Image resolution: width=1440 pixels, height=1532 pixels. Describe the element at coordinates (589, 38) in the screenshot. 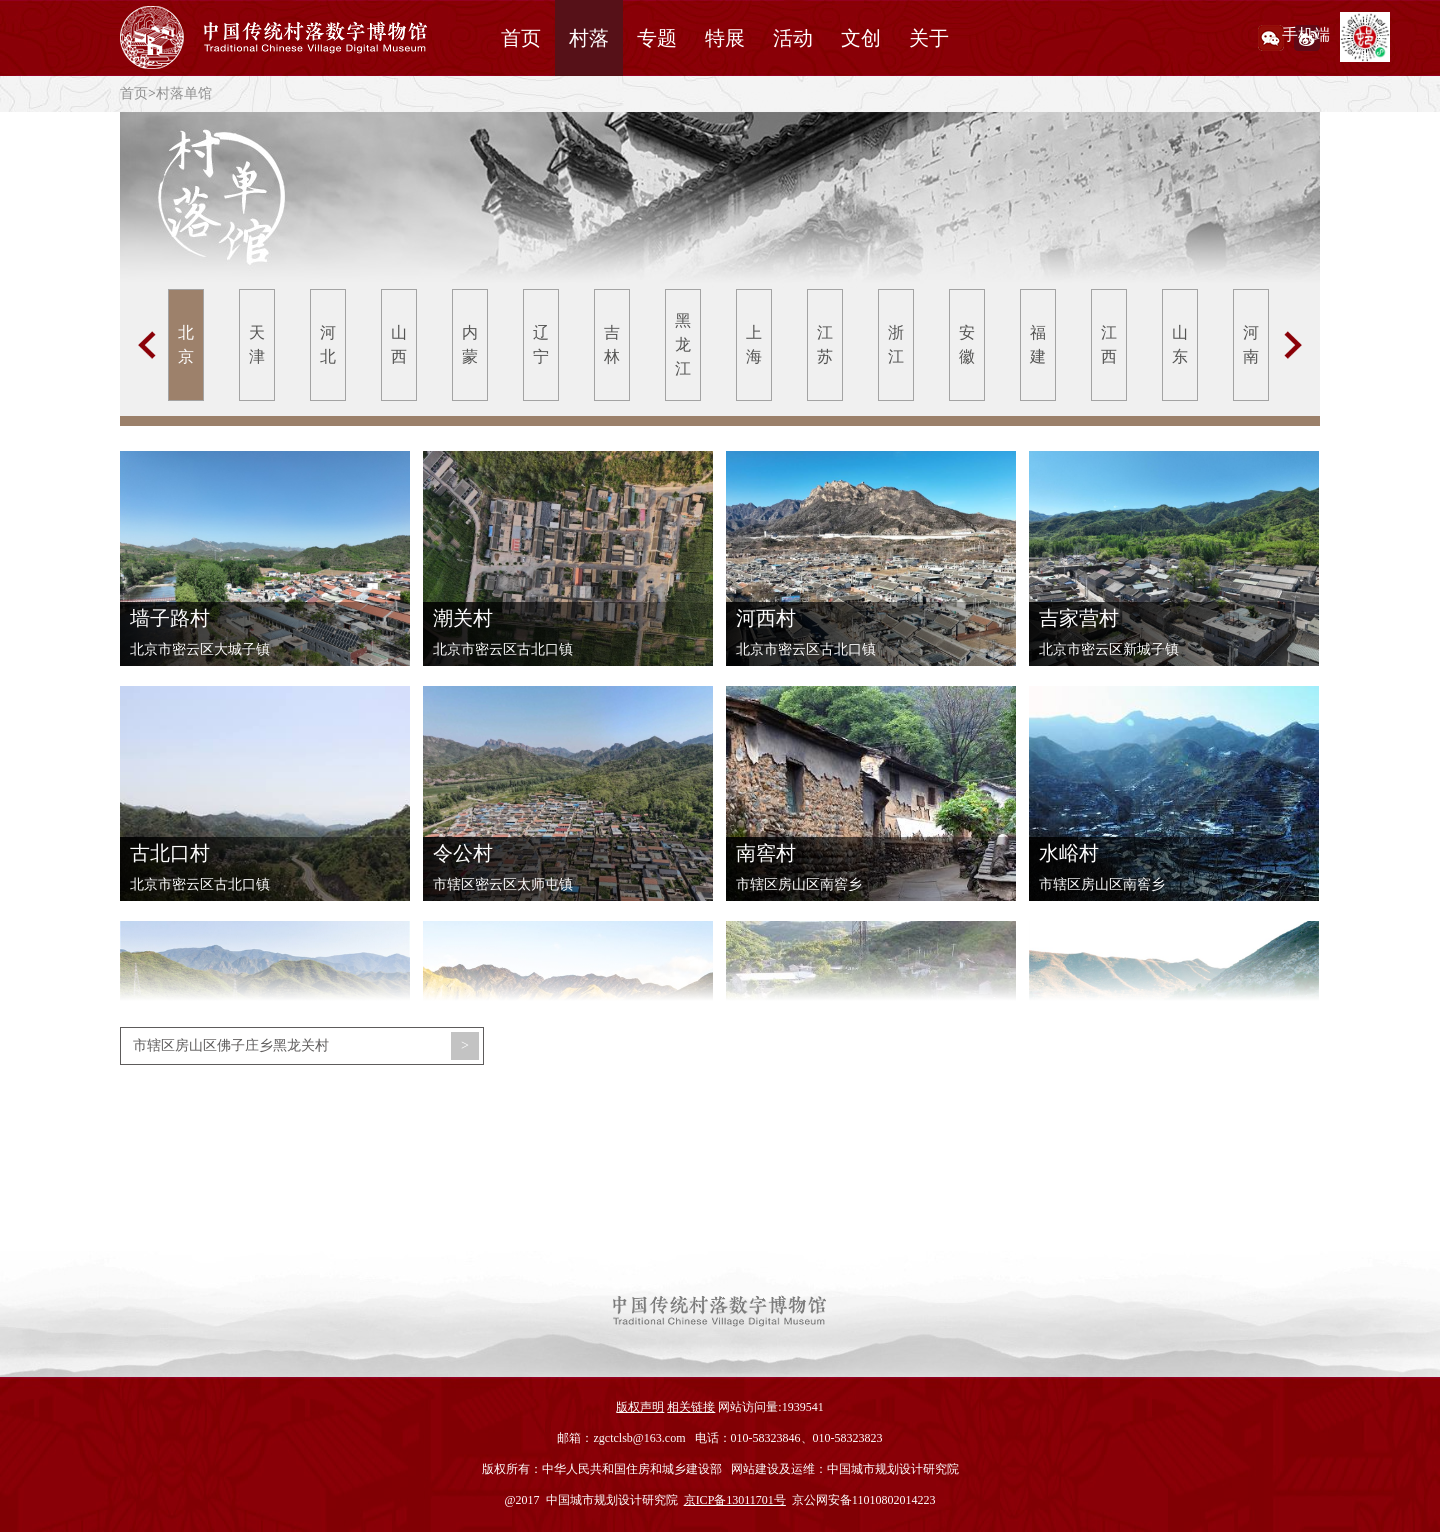

I see `村落` at that location.